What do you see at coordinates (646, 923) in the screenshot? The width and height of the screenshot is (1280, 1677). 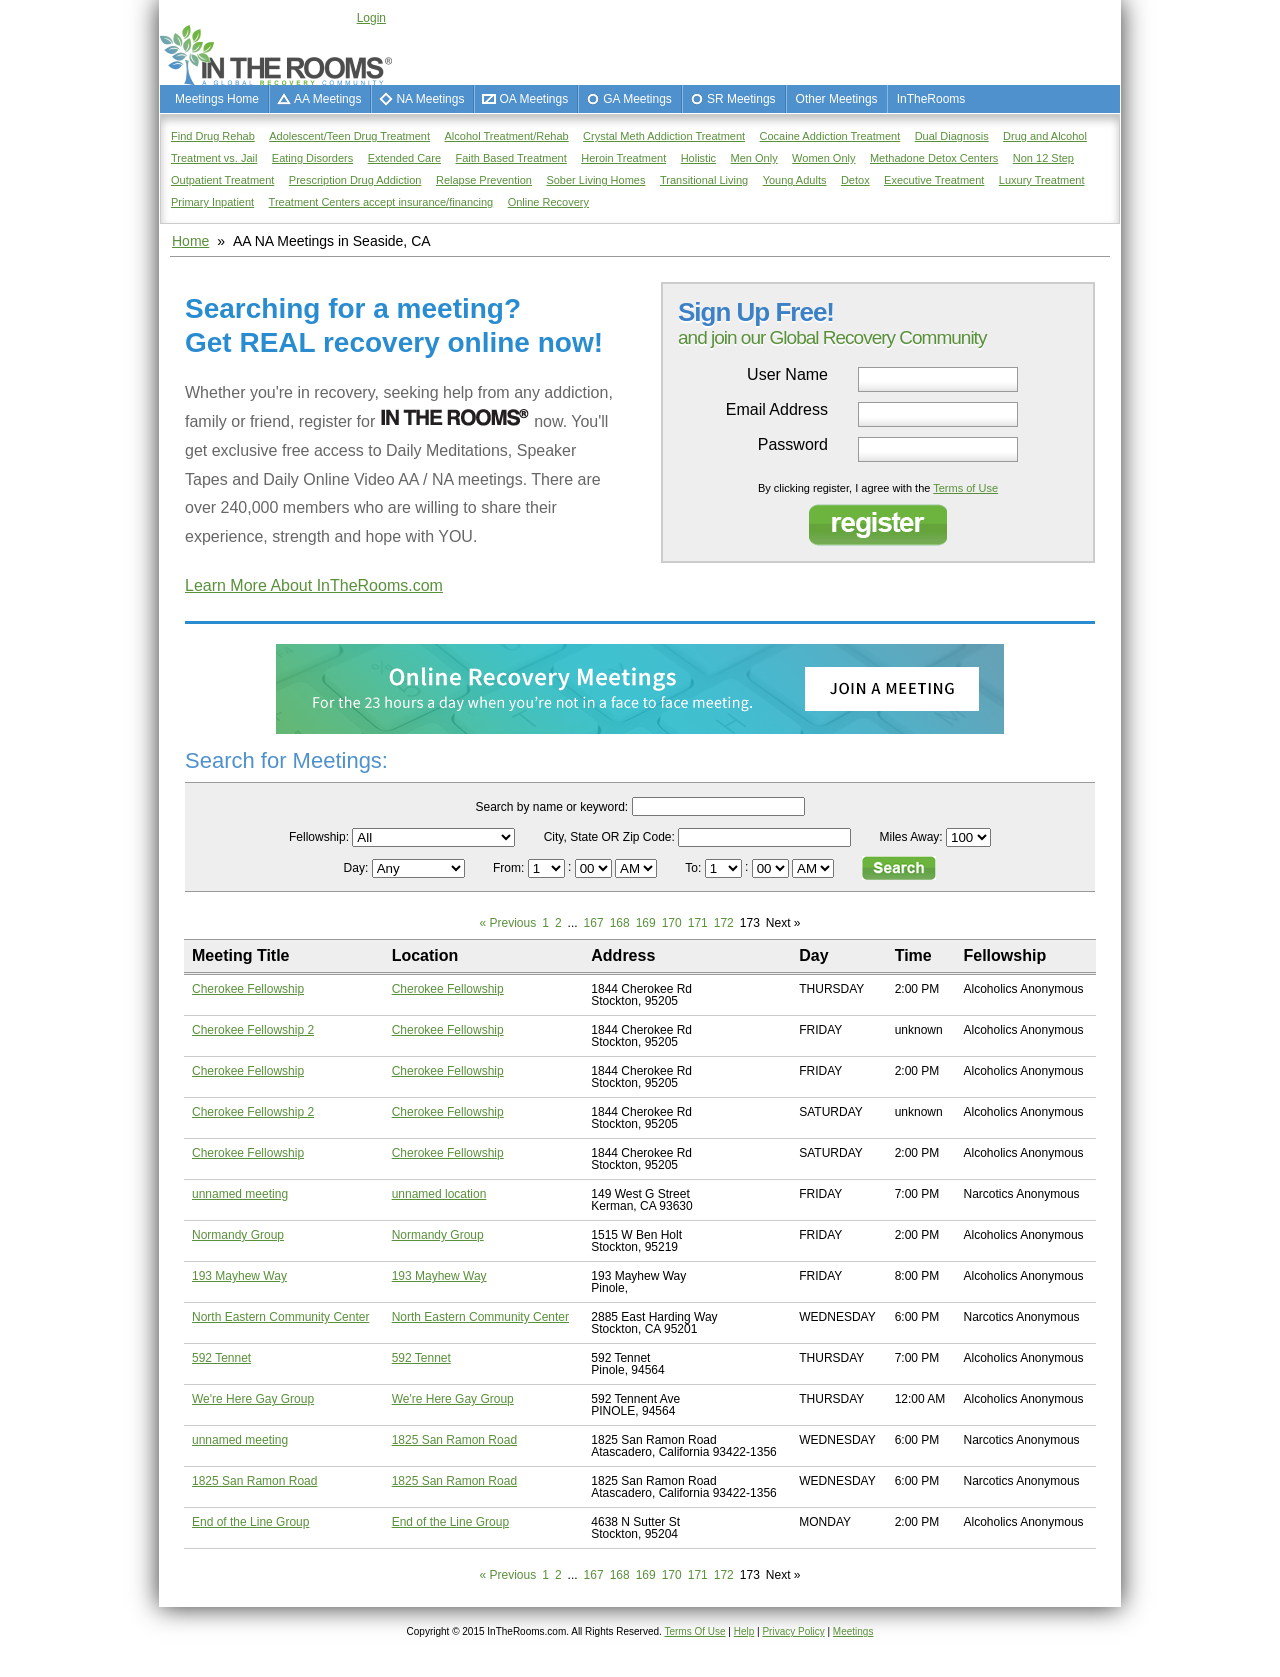 I see `169` at bounding box center [646, 923].